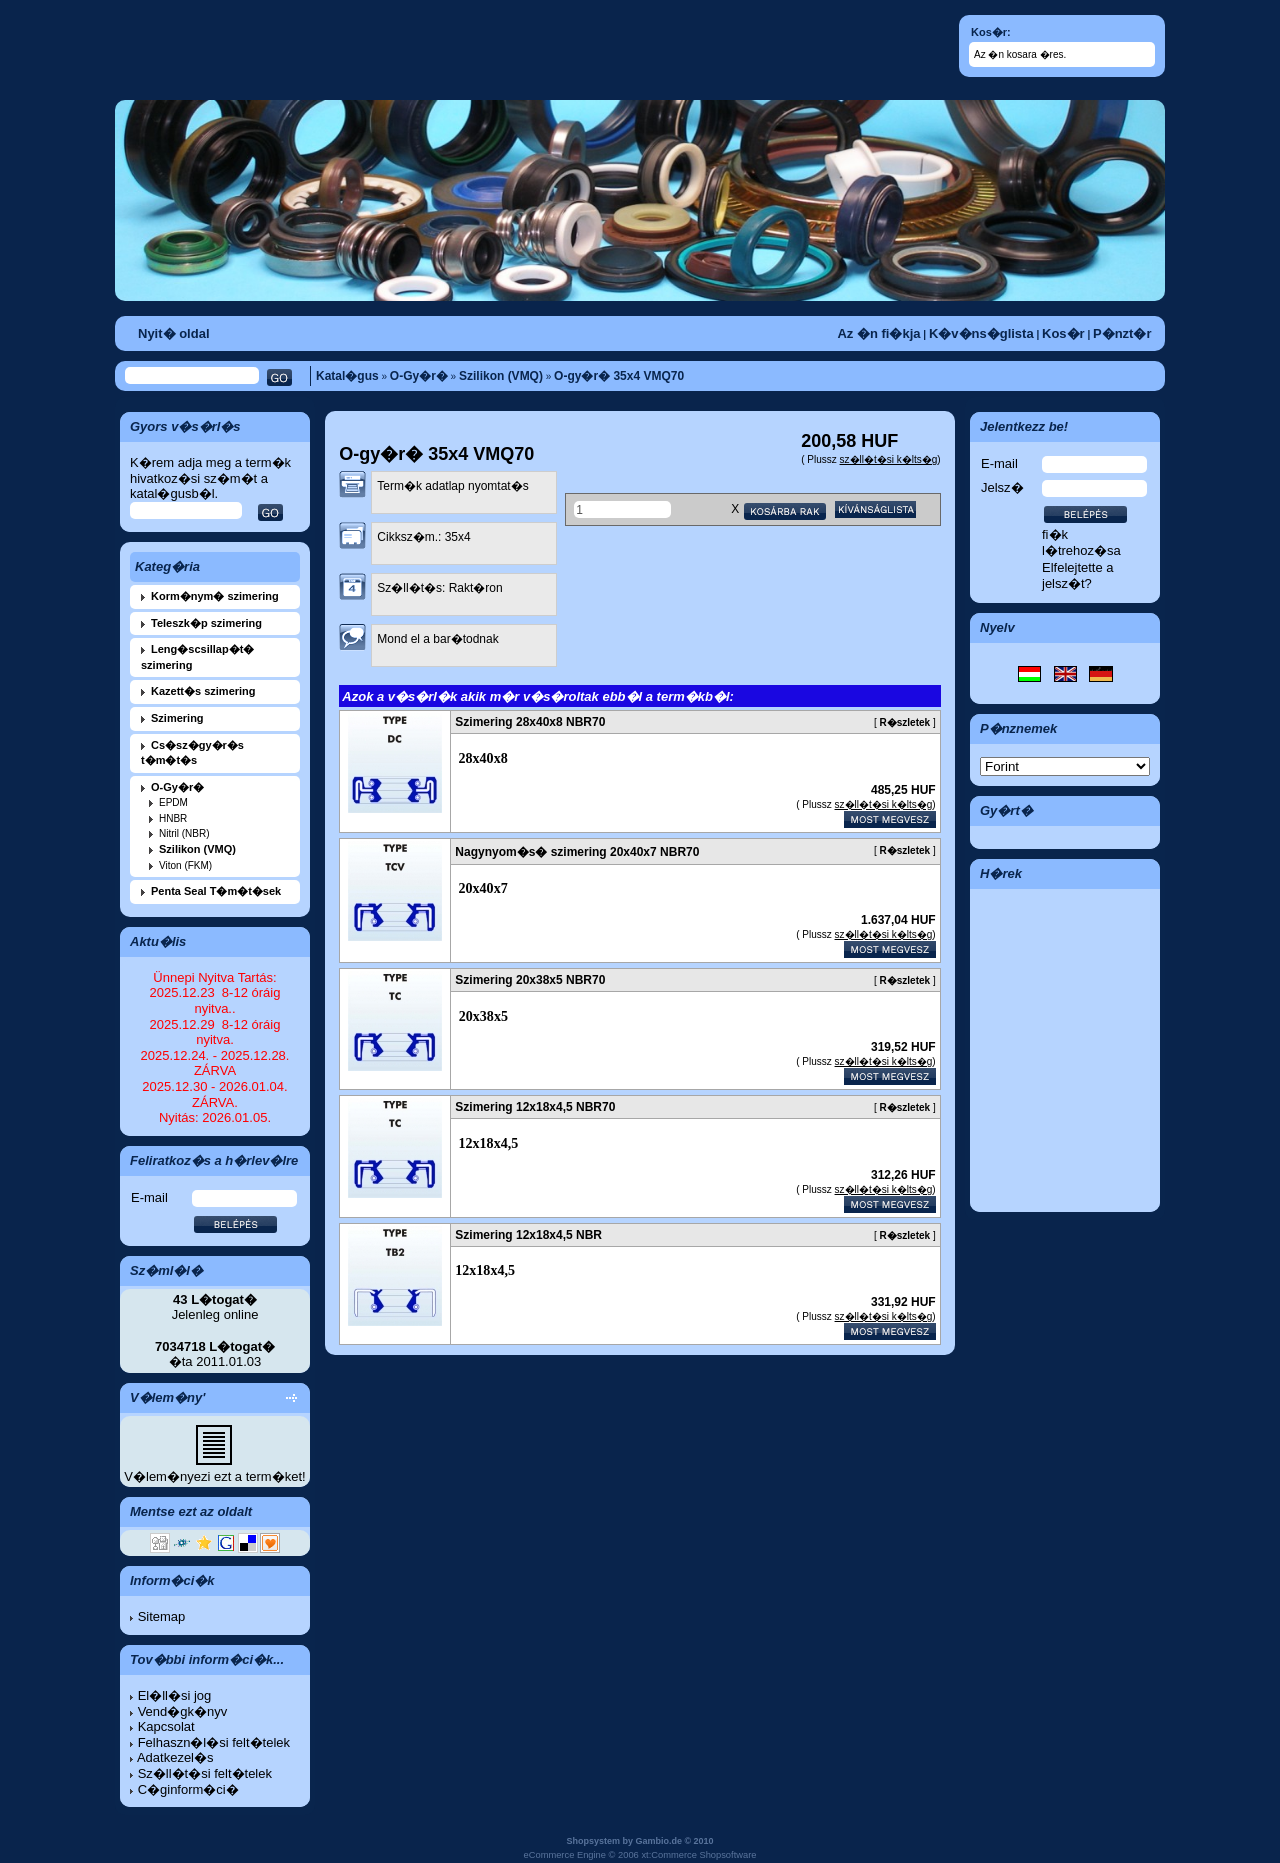 This screenshot has height=1863, width=1280. Describe the element at coordinates (530, 722) in the screenshot. I see `Szimering 28x40x8 NBR70` at that location.